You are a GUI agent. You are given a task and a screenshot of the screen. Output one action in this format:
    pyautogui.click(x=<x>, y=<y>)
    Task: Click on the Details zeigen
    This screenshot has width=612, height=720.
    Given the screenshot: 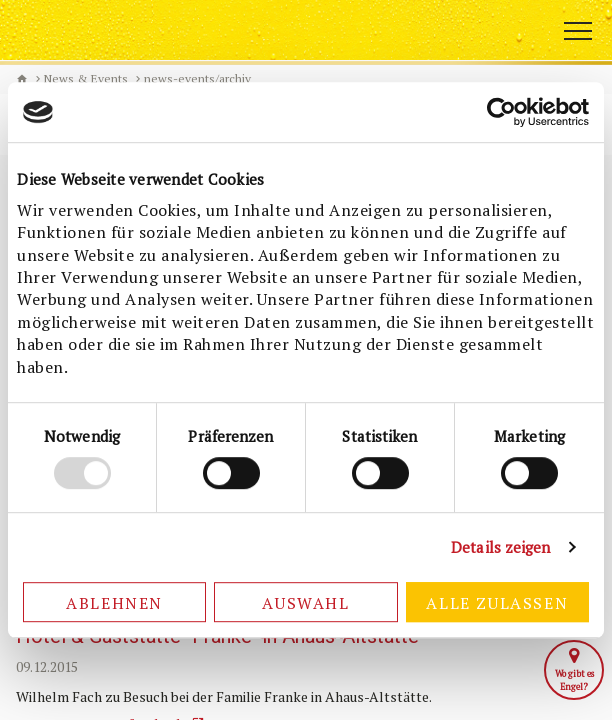 What is the action you would take?
    pyautogui.click(x=500, y=547)
    